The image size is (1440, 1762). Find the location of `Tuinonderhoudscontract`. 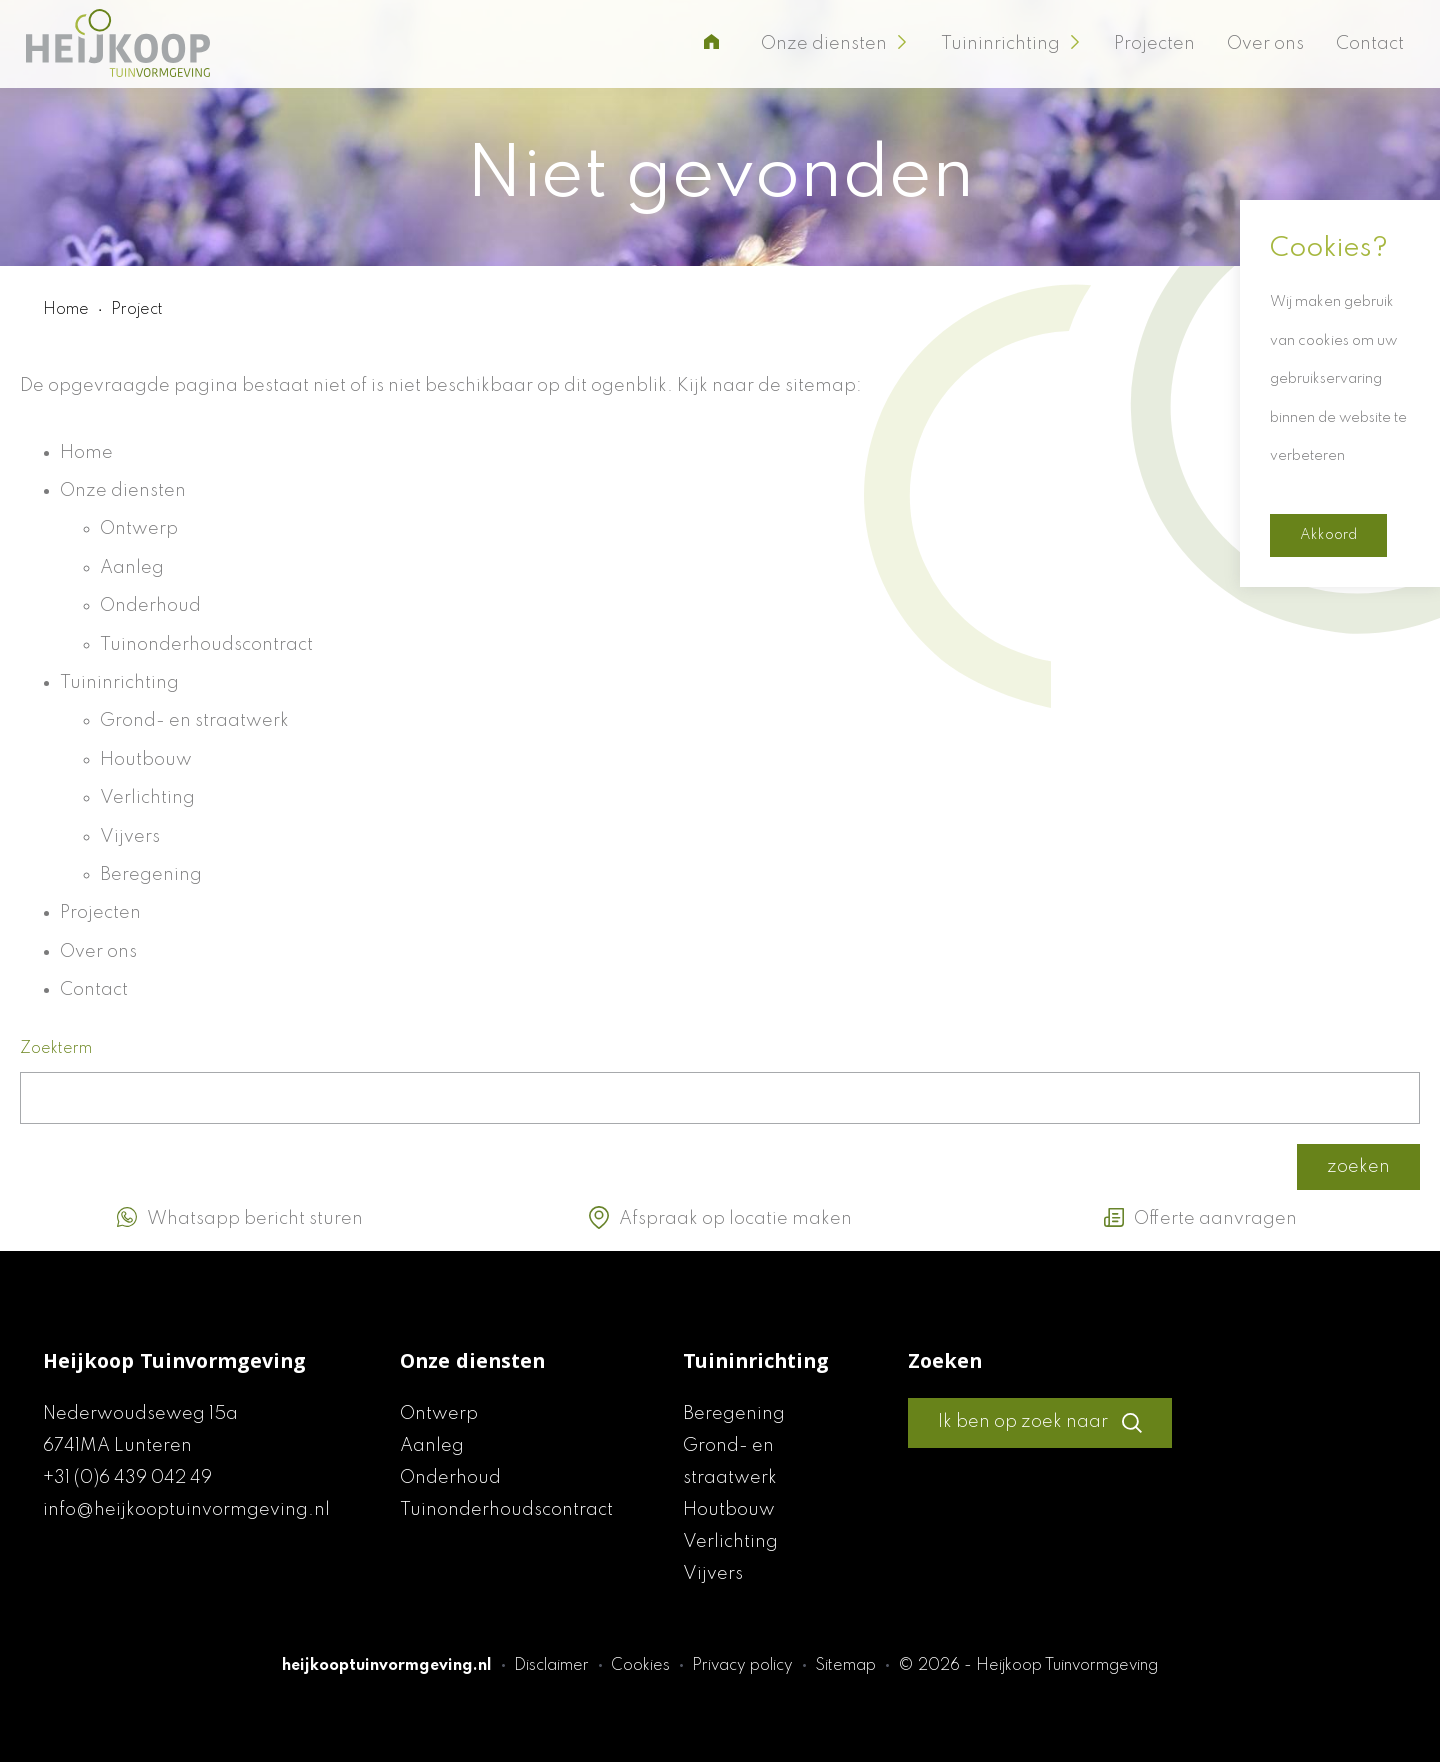

Tuinonderhoudscontract is located at coordinates (206, 645).